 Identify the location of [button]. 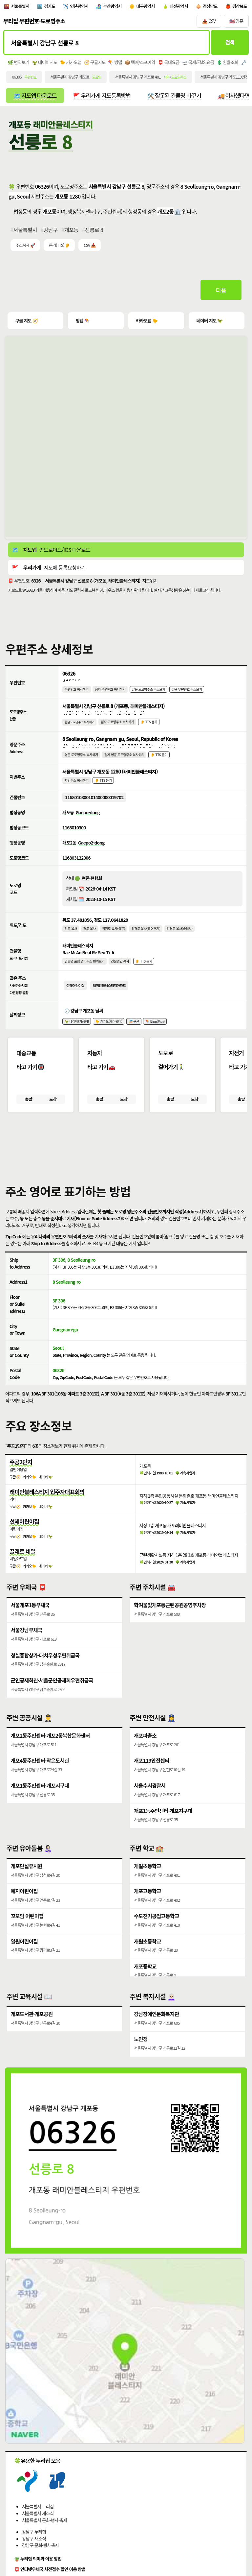
(126, 1155).